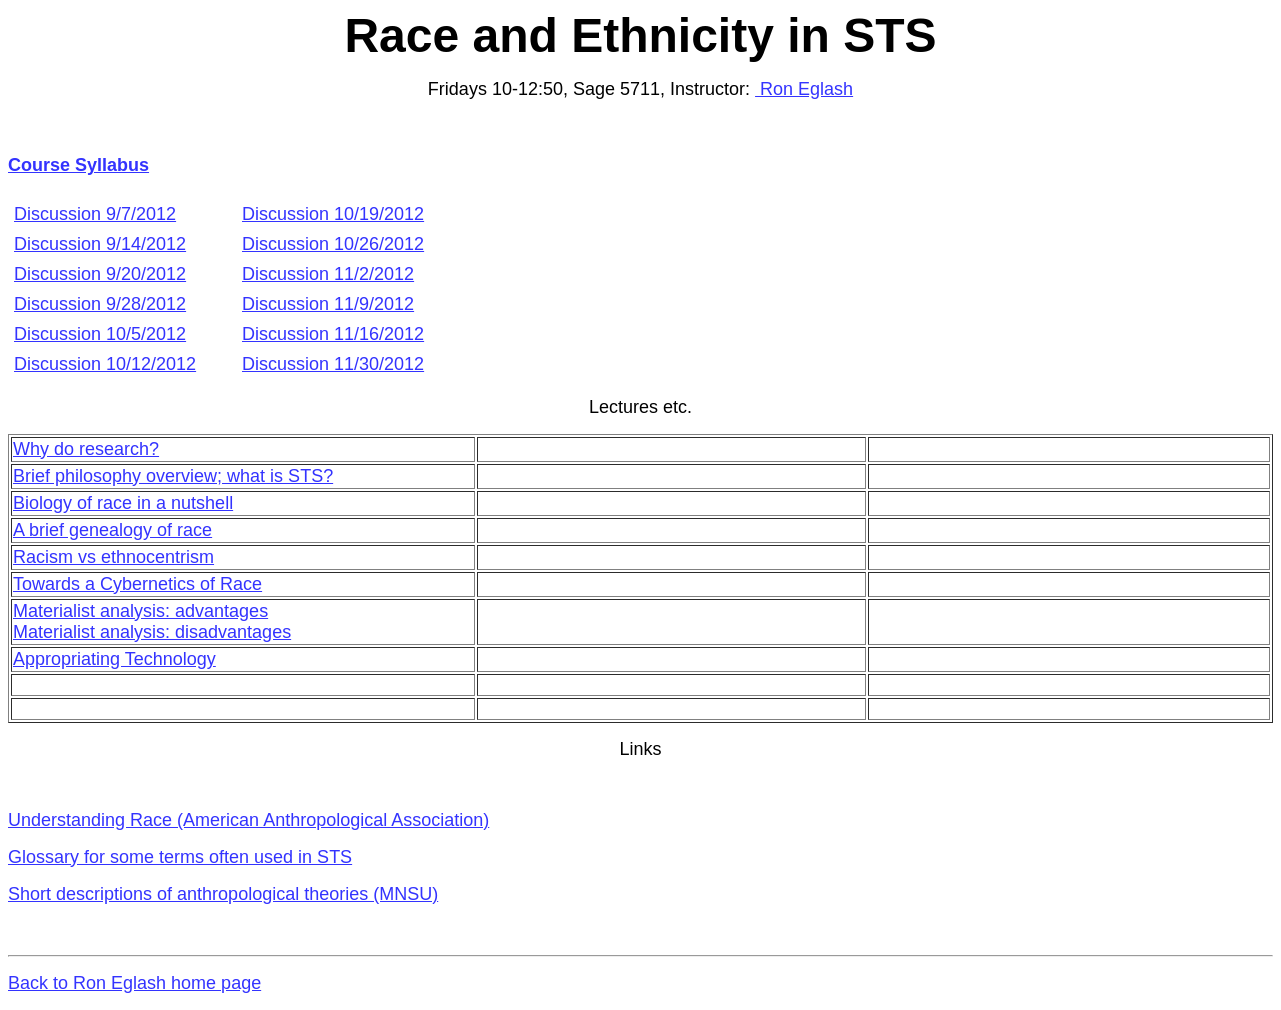 This screenshot has height=1010, width=1281. I want to click on Glossary for some terms often used in STS, so click(180, 857).